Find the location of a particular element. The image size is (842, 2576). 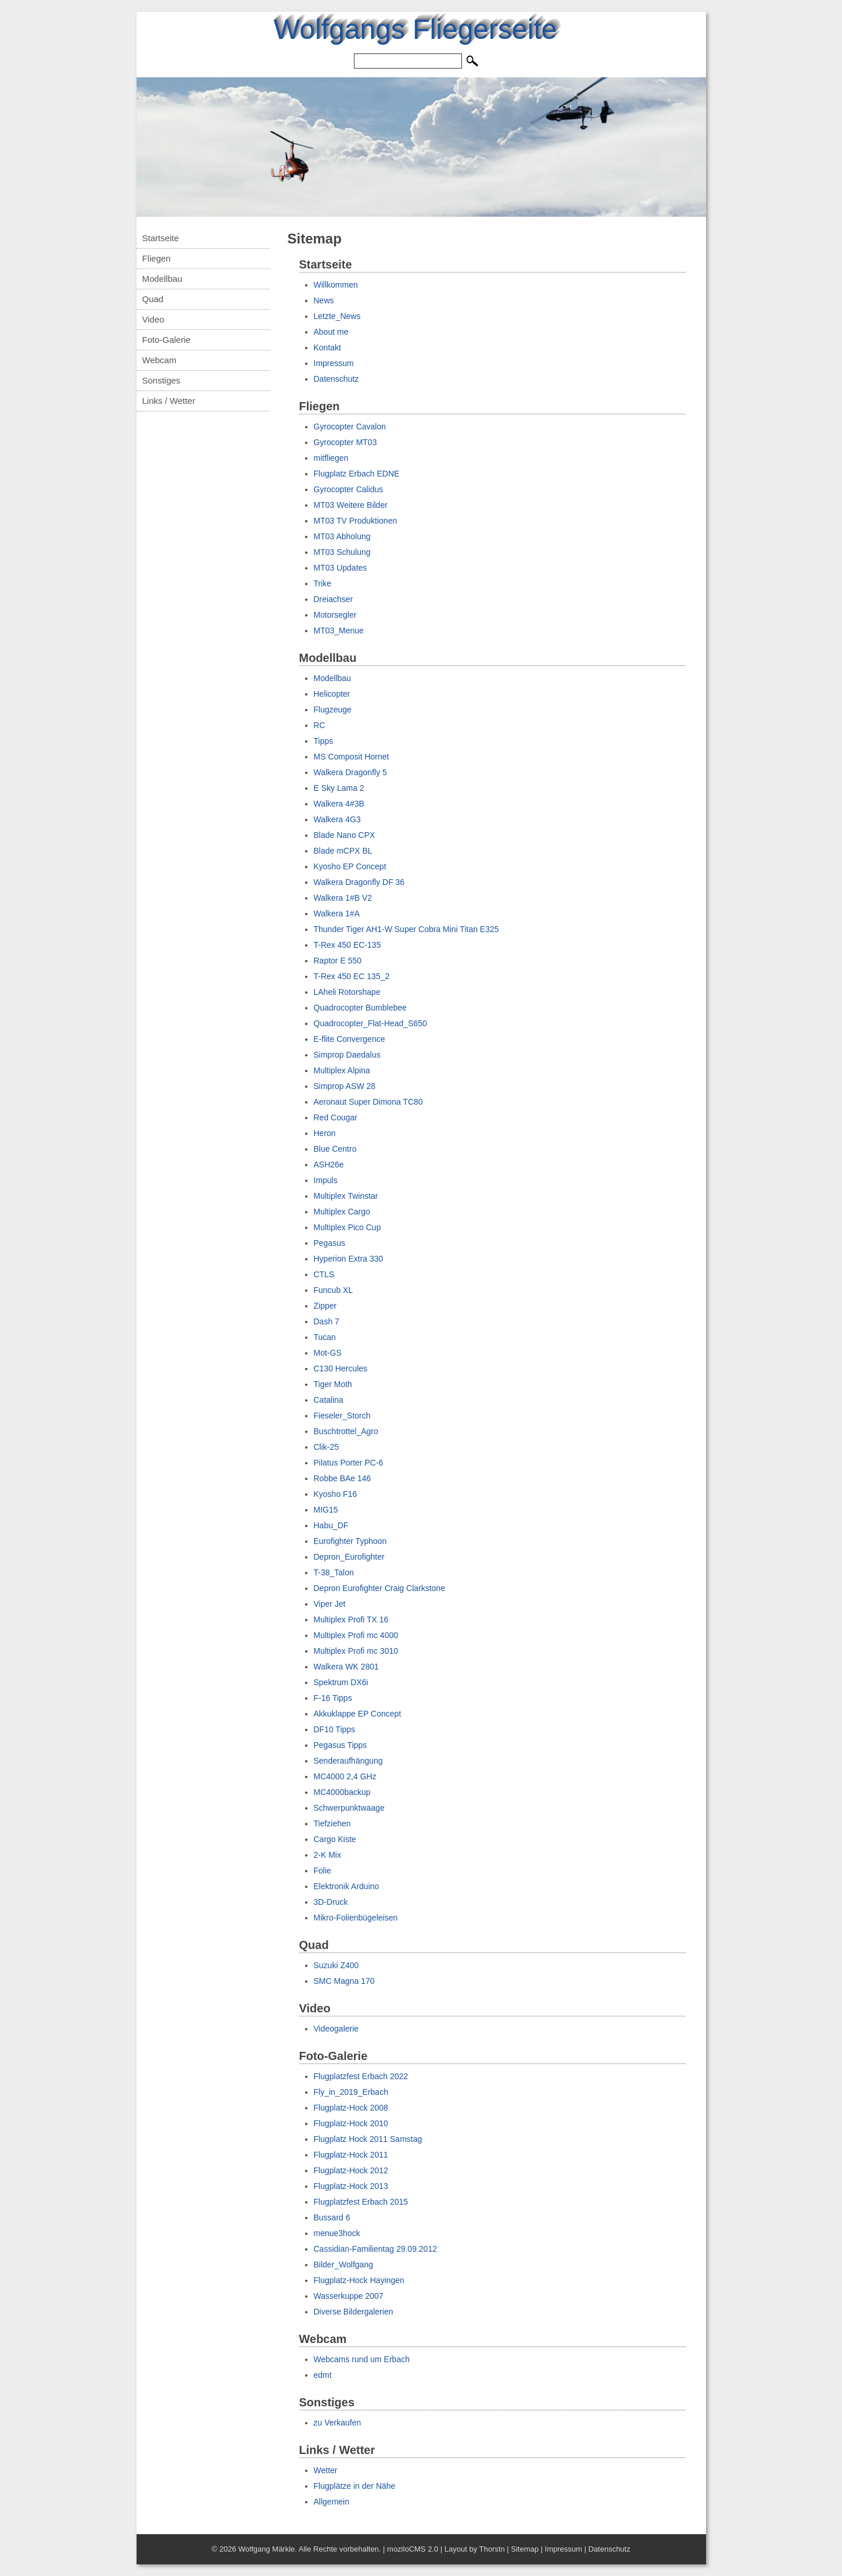

Simprop Daedalus is located at coordinates (347, 1054).